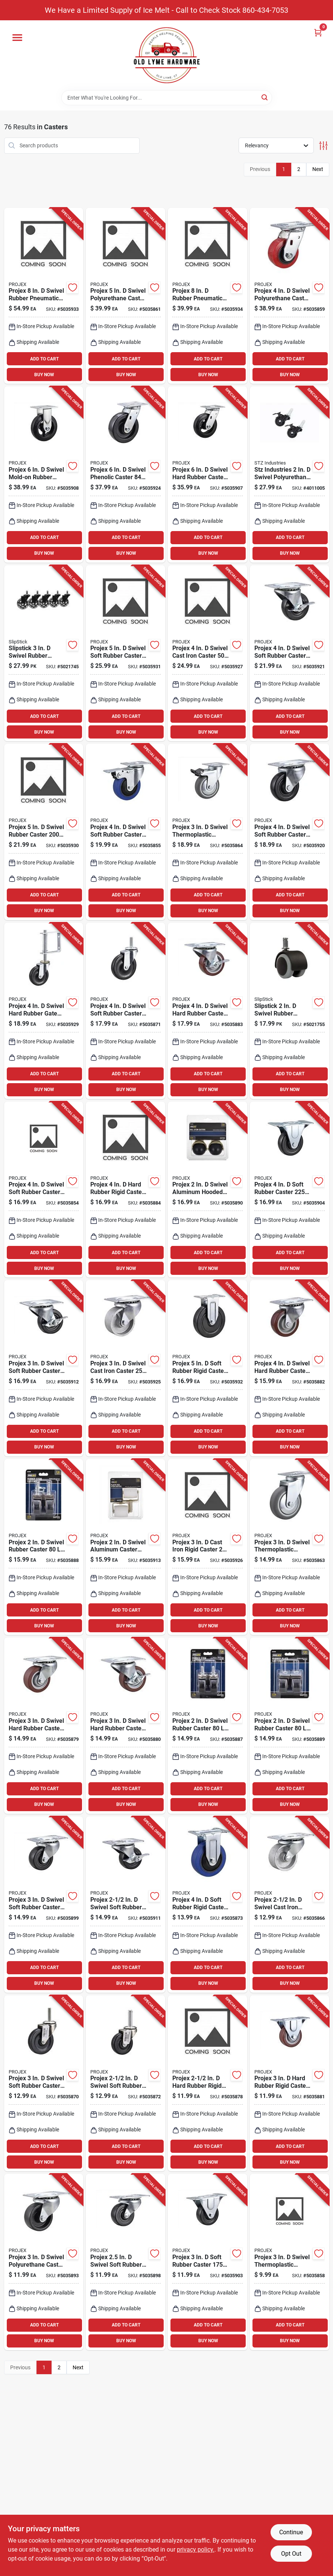 This screenshot has width=333, height=2576. What do you see at coordinates (44, 1726) in the screenshot?
I see `[Go to projex-swivel-hard-rubber-caster-with-swivel-plate-840915102358 product page]` at bounding box center [44, 1726].